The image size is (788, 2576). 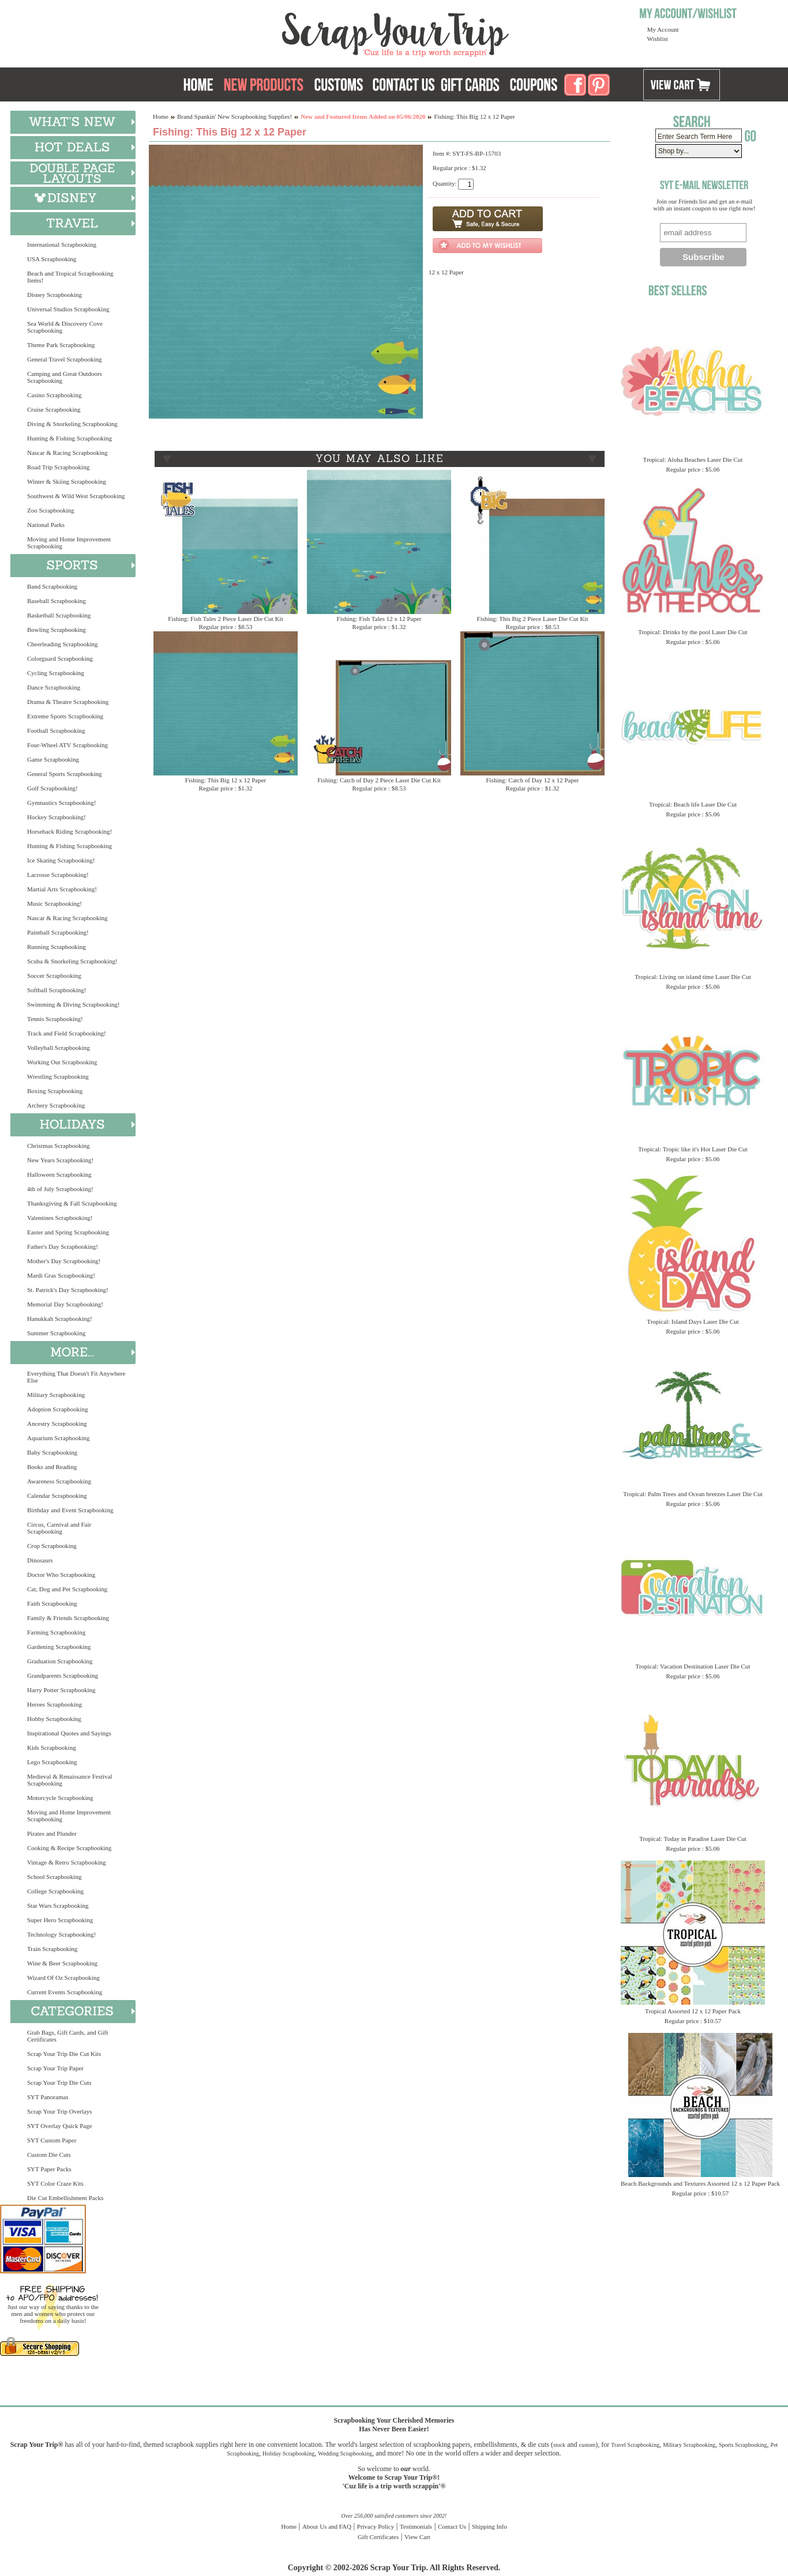 I want to click on Scuba & Snorkeling Scrapbooking!, so click(x=72, y=961).